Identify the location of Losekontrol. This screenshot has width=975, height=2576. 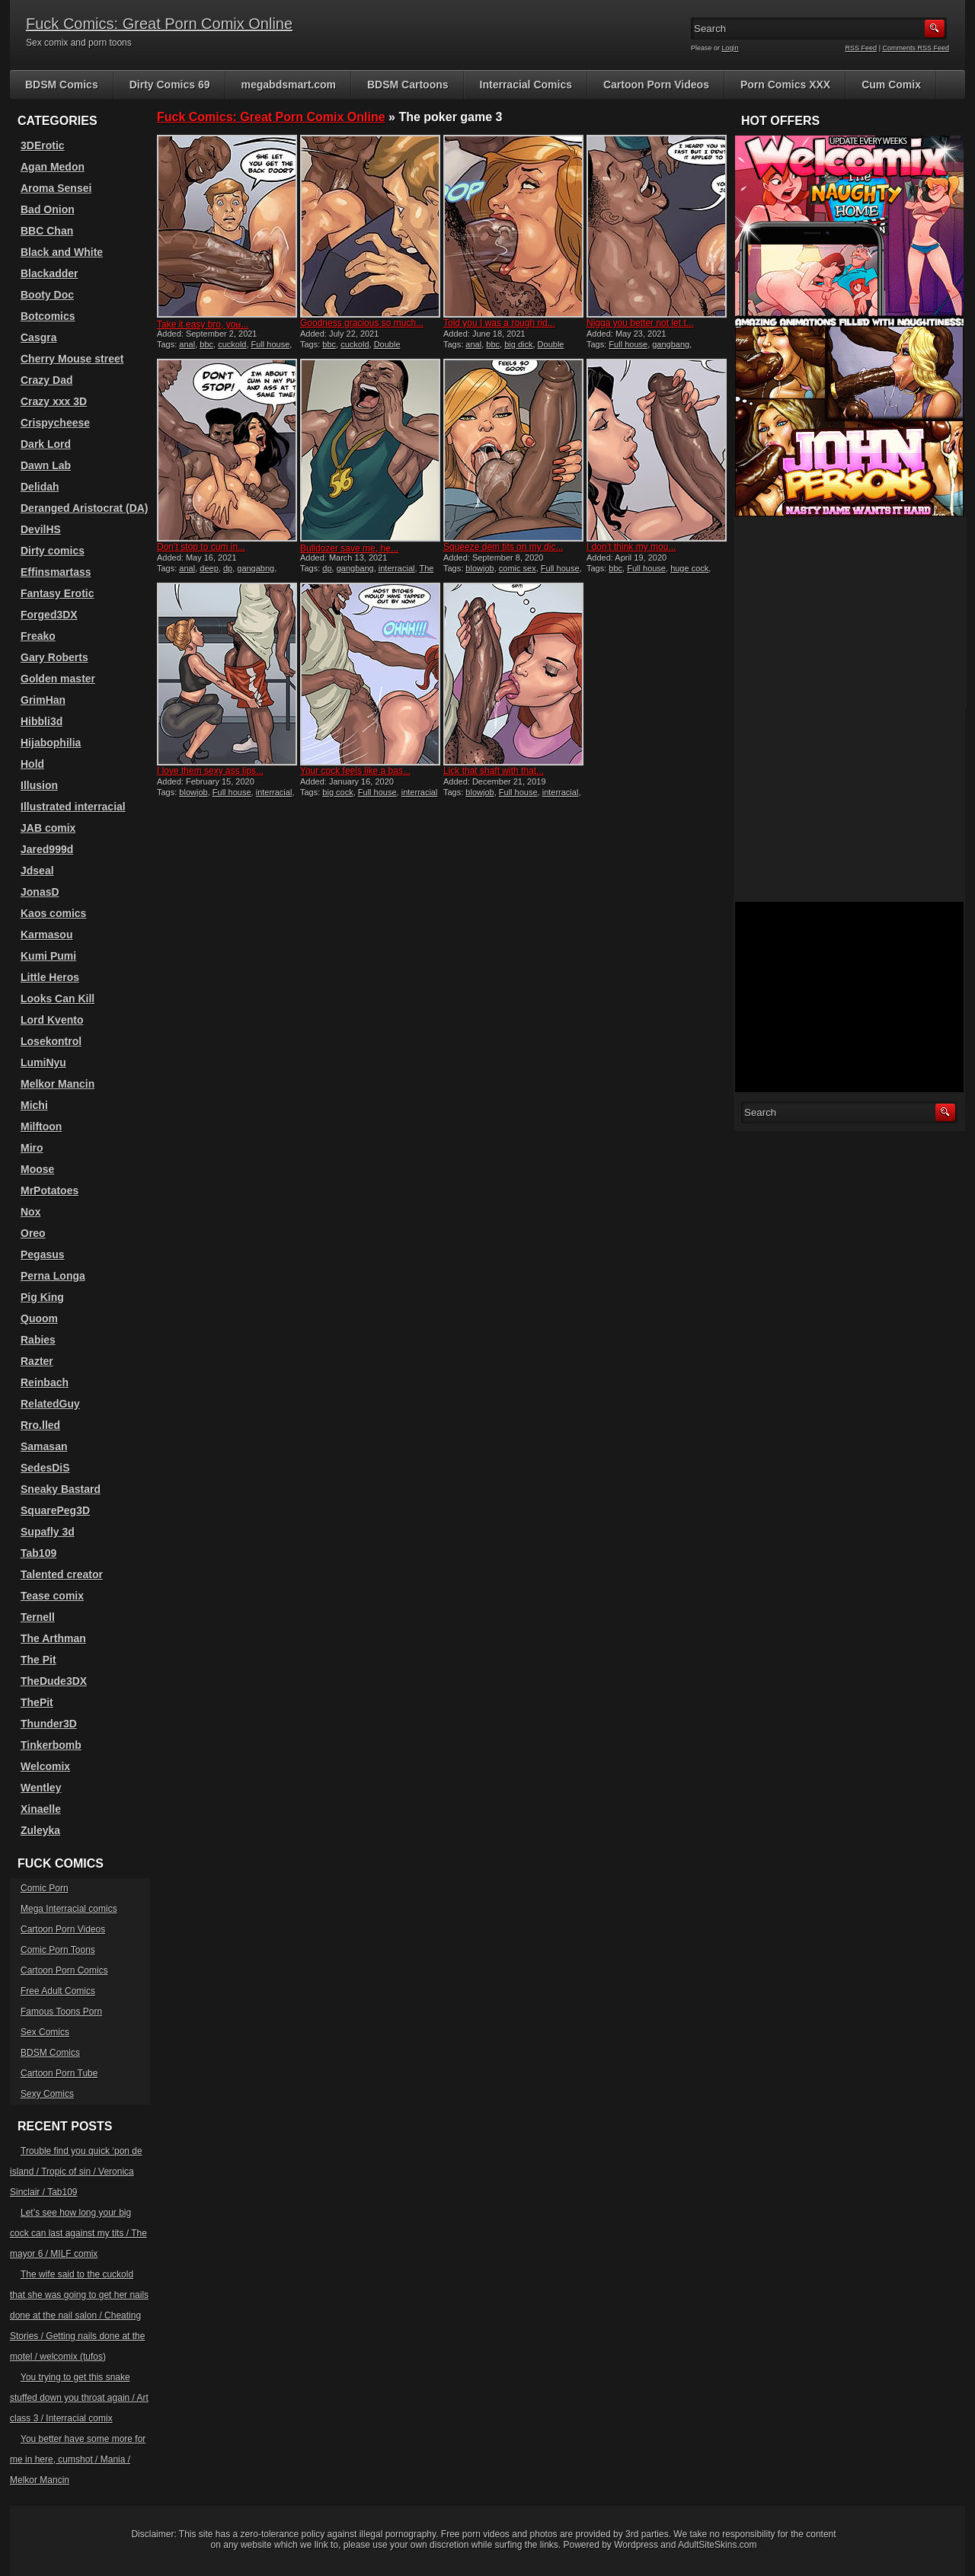
(51, 1041).